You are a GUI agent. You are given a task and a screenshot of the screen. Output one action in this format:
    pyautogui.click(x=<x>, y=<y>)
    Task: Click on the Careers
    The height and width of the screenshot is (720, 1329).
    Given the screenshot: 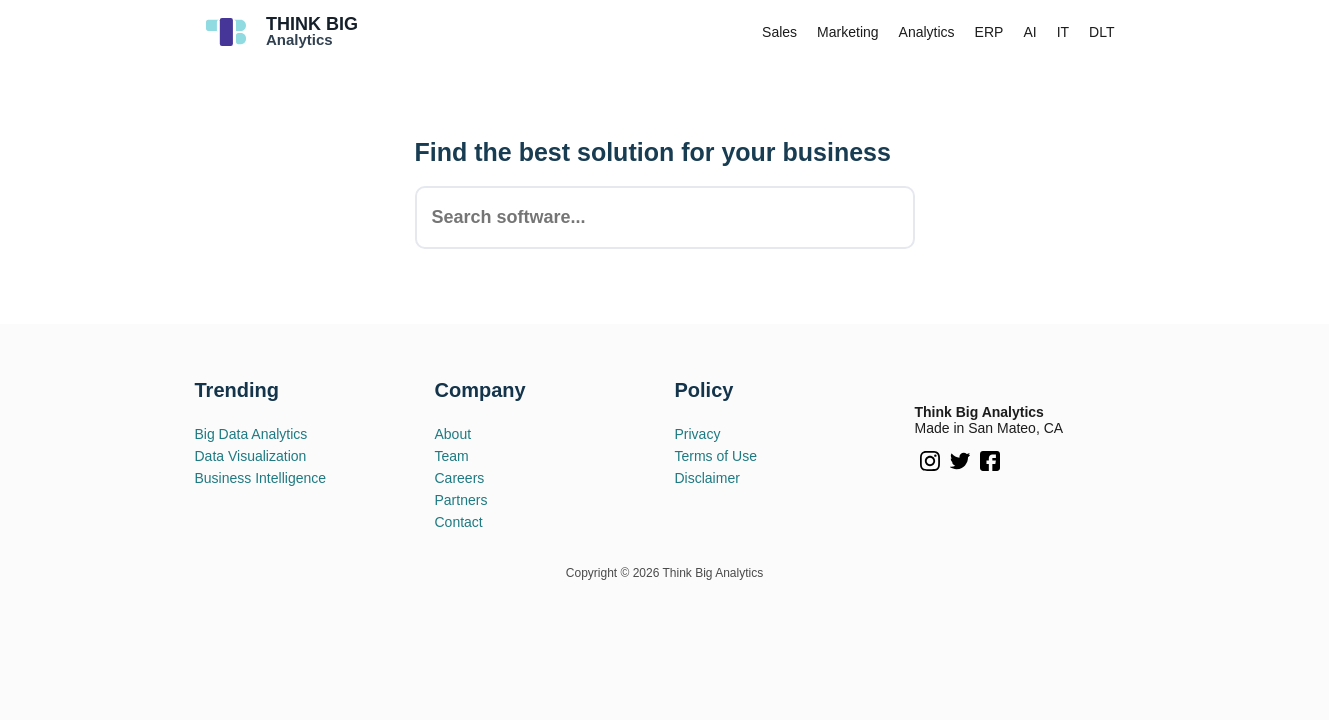 What is the action you would take?
    pyautogui.click(x=460, y=478)
    